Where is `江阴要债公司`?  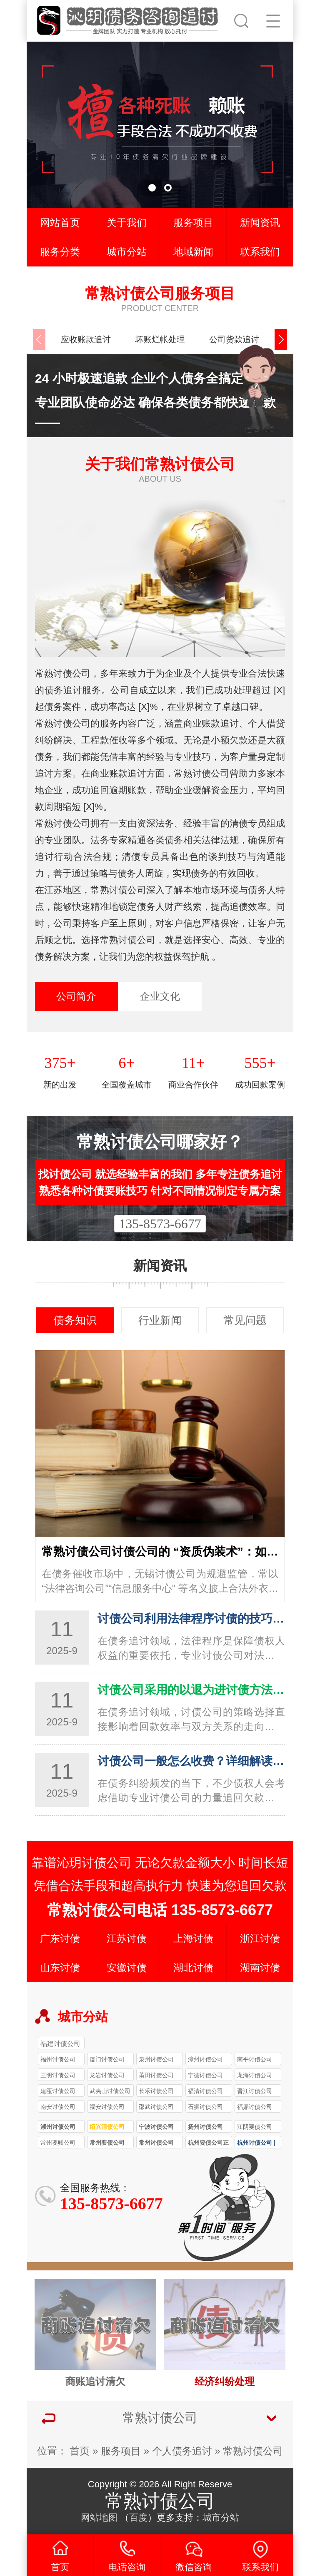
江阴要债公司 is located at coordinates (254, 2126).